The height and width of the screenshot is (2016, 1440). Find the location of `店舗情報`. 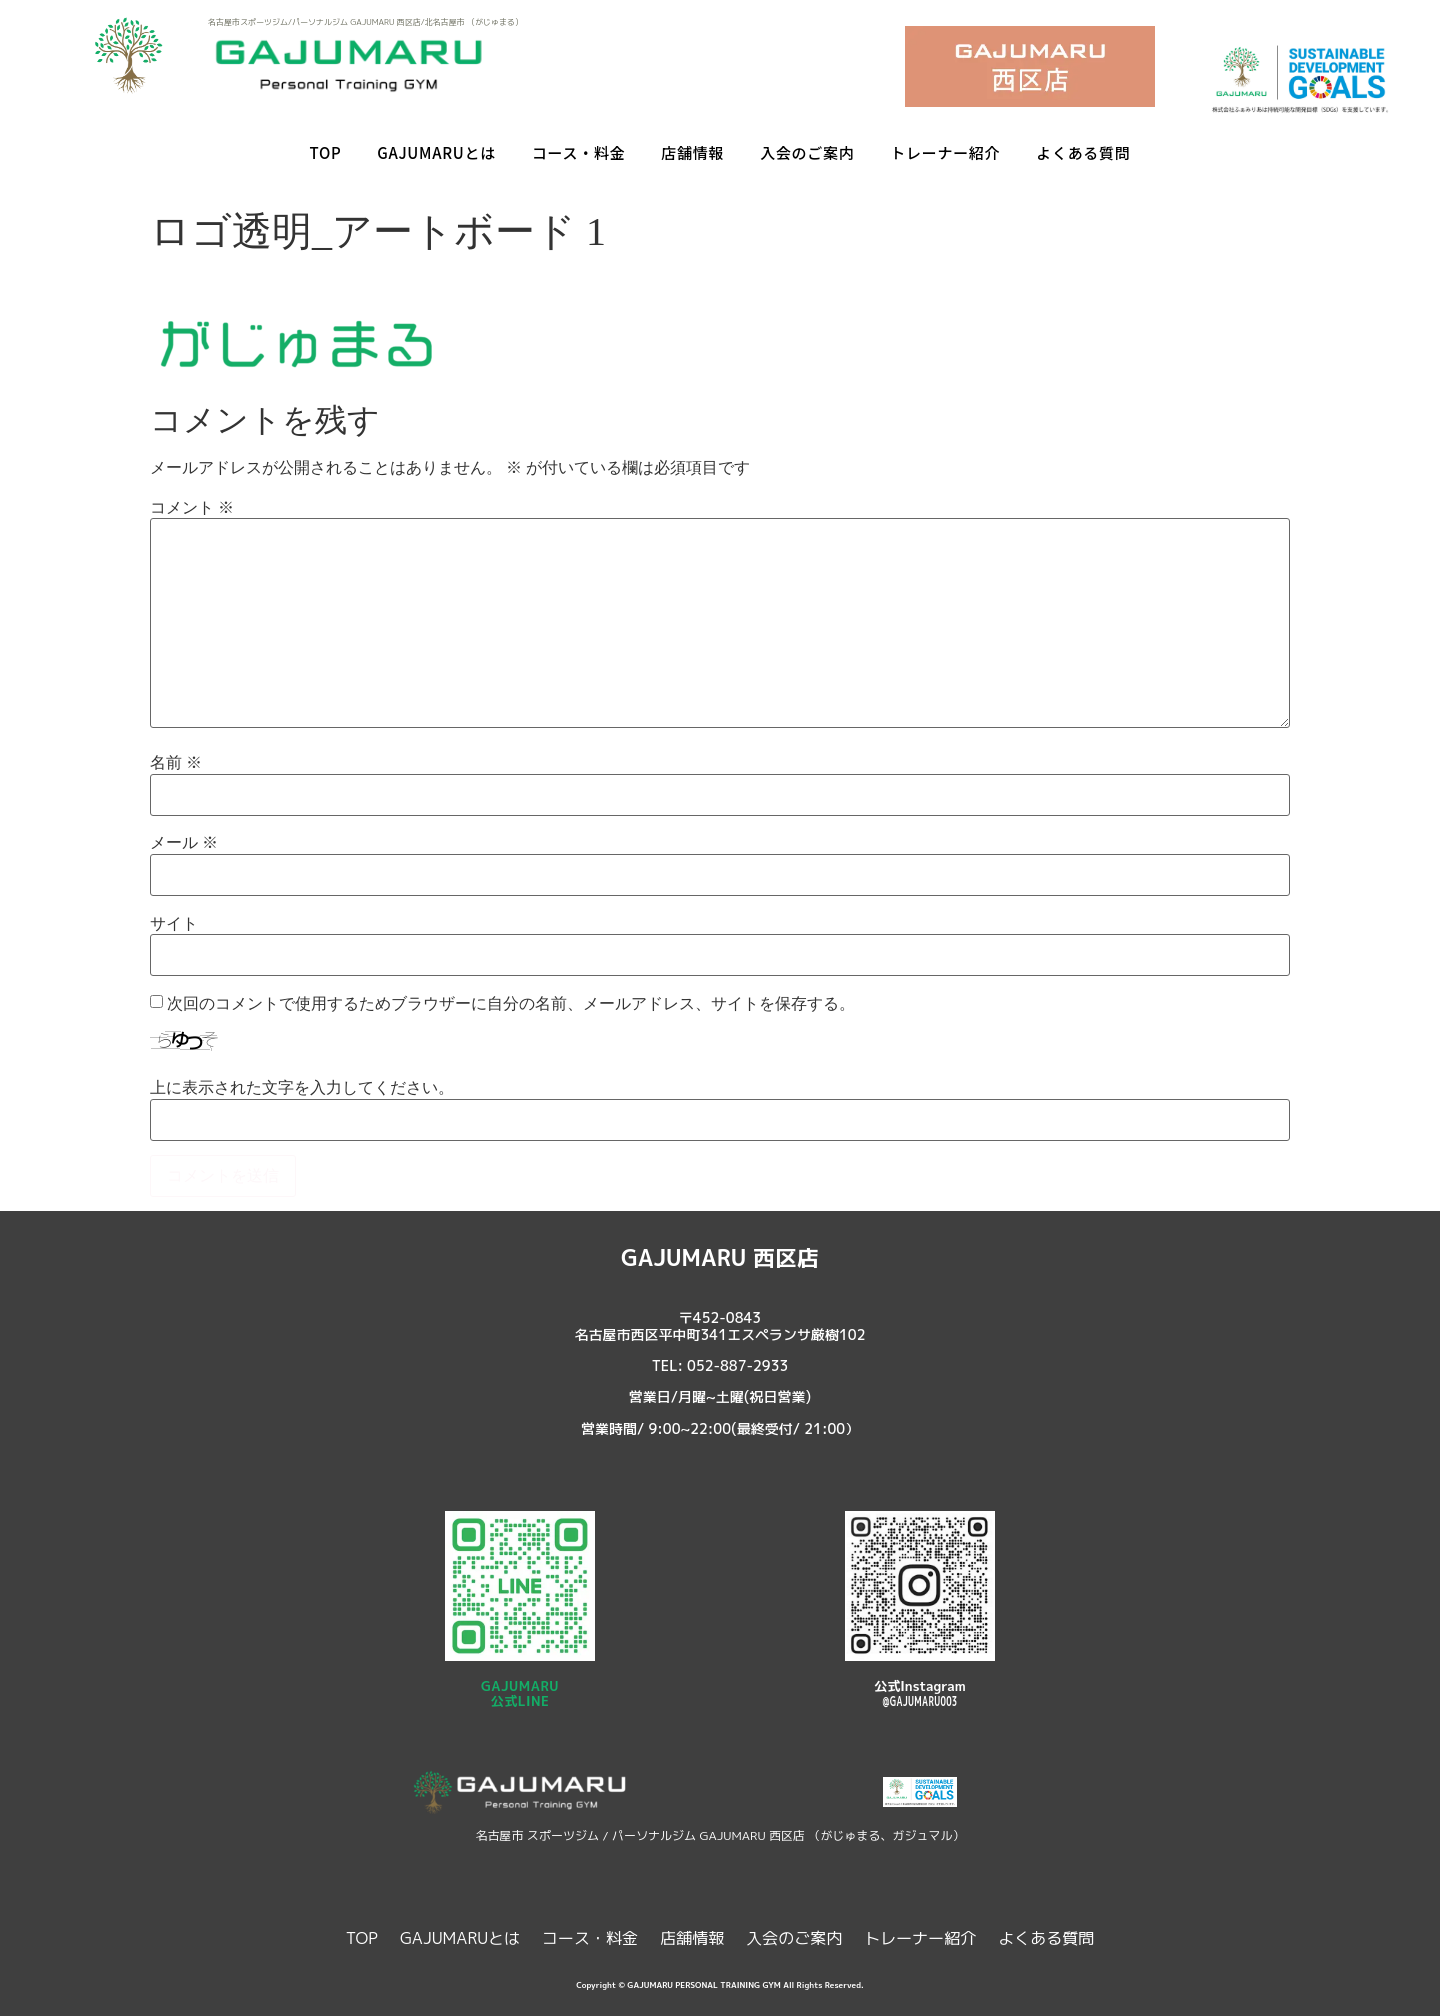

店舗情報 is located at coordinates (692, 152).